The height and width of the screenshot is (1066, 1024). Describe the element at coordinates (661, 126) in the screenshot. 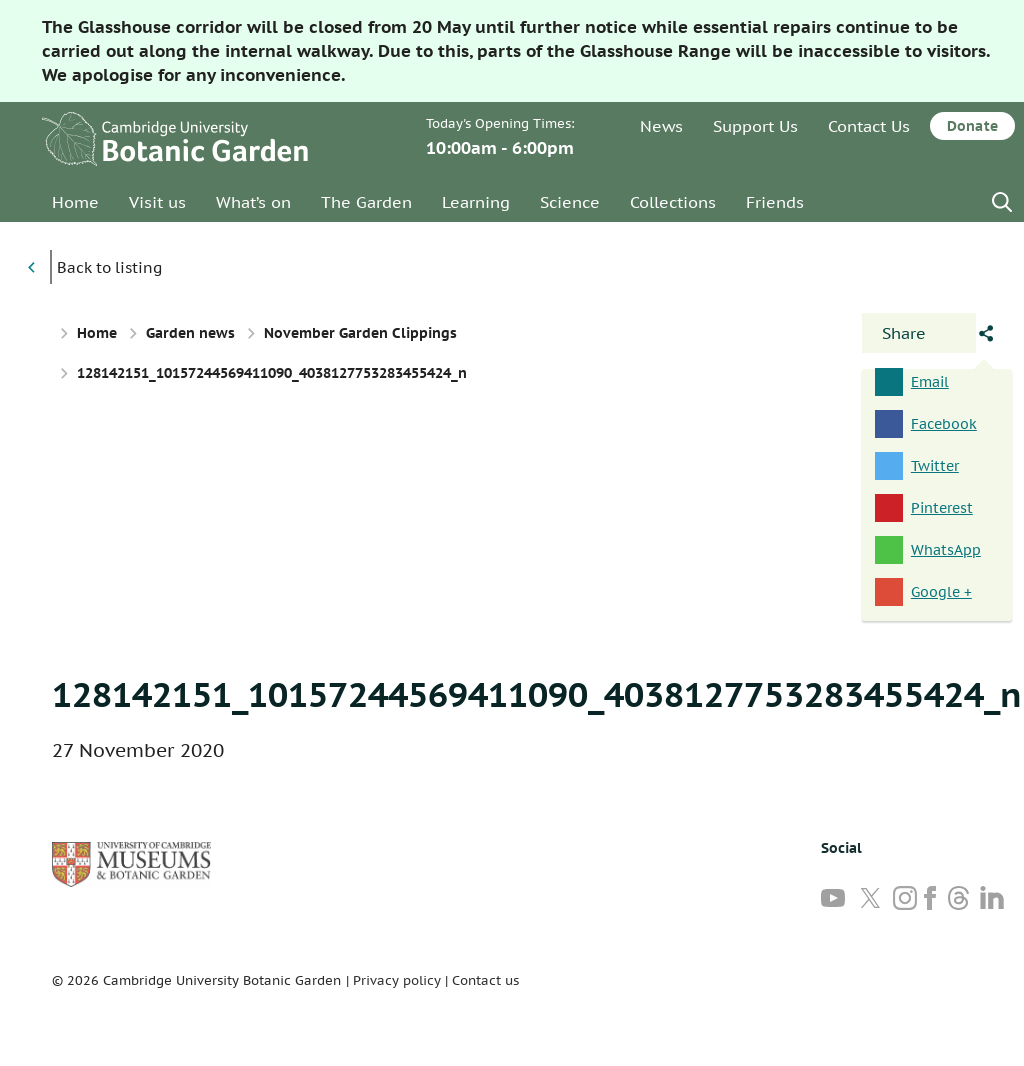

I see `News` at that location.